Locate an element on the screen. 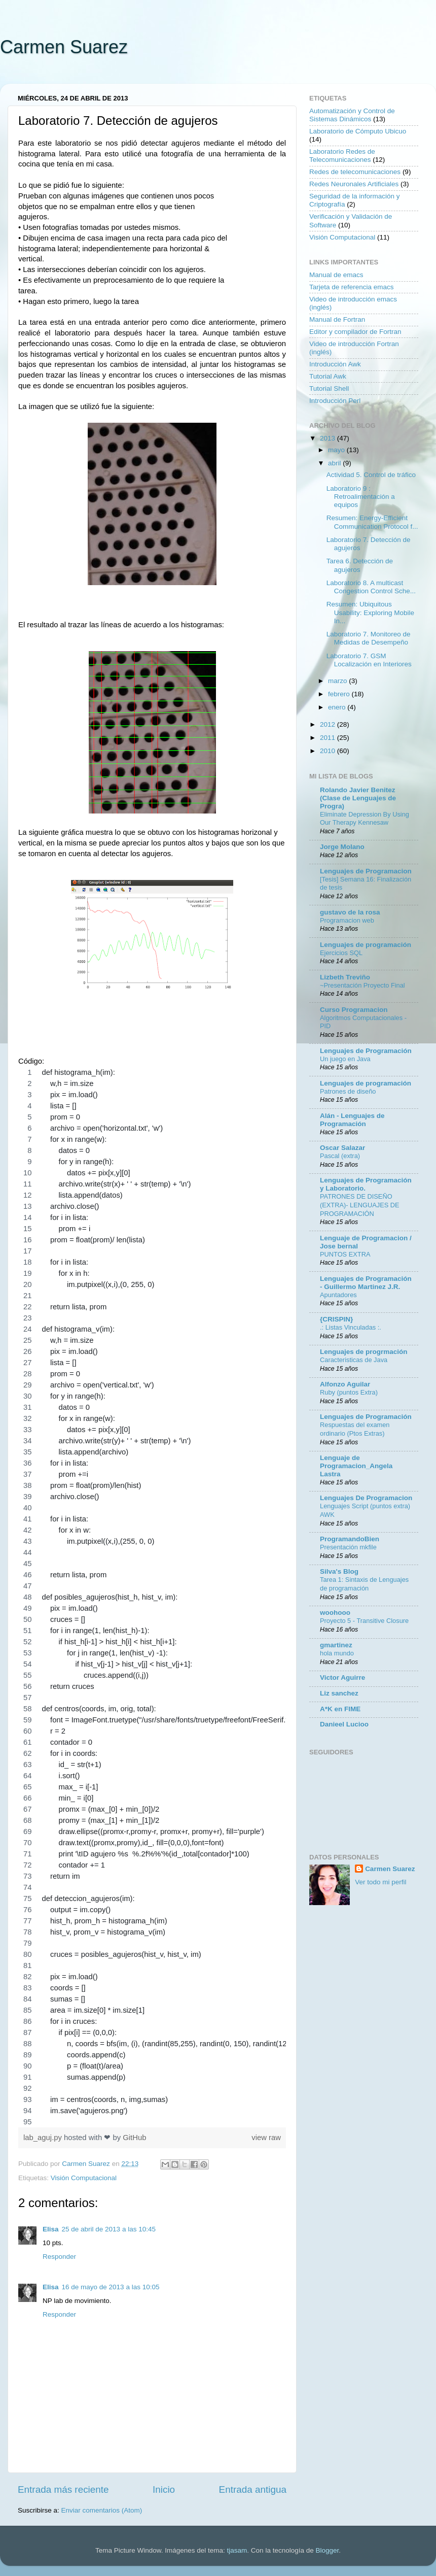 The image size is (436, 2576). Lenguajes de programación is located at coordinates (365, 944).